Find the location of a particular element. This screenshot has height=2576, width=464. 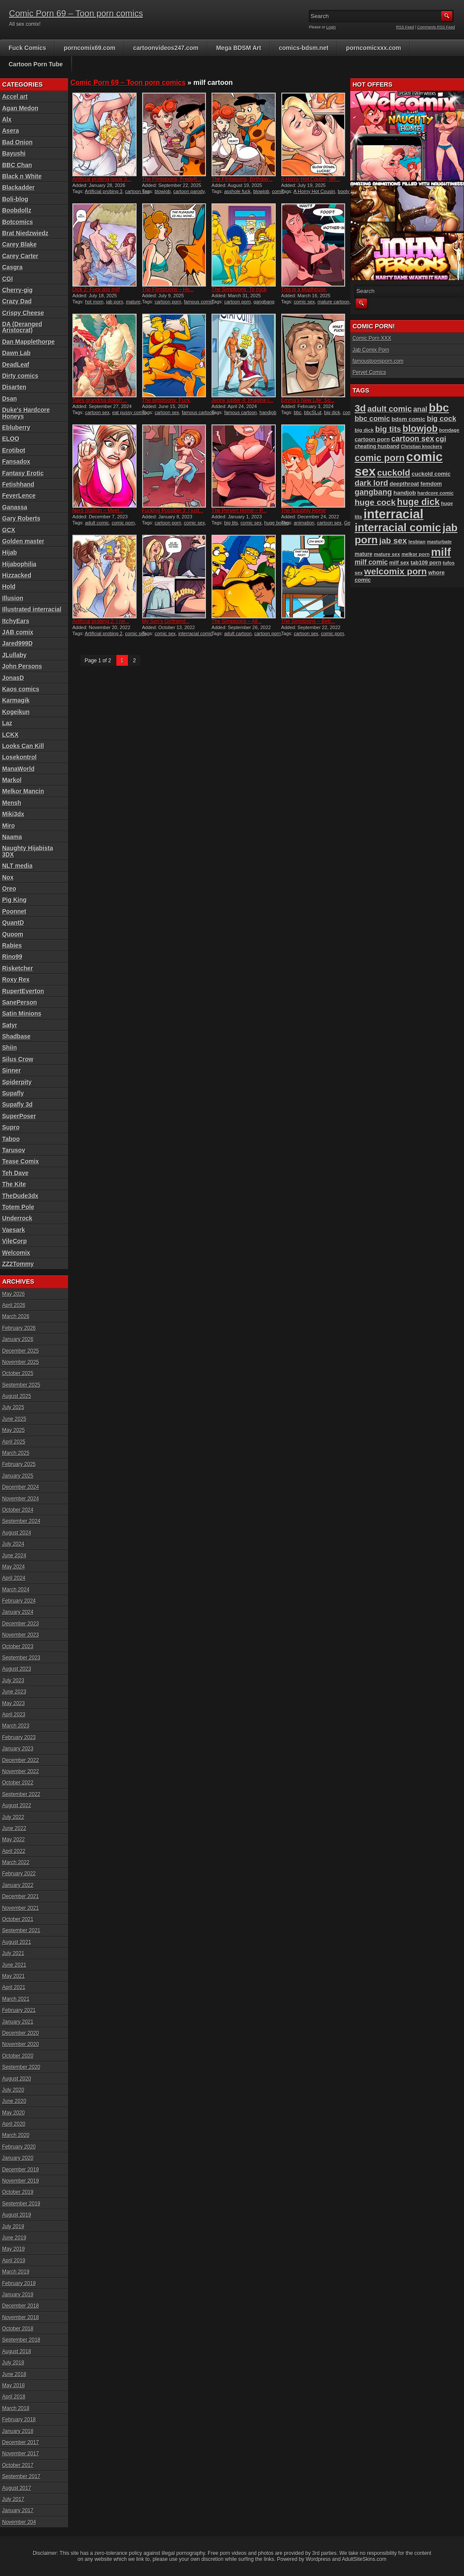

Login is located at coordinates (331, 27).